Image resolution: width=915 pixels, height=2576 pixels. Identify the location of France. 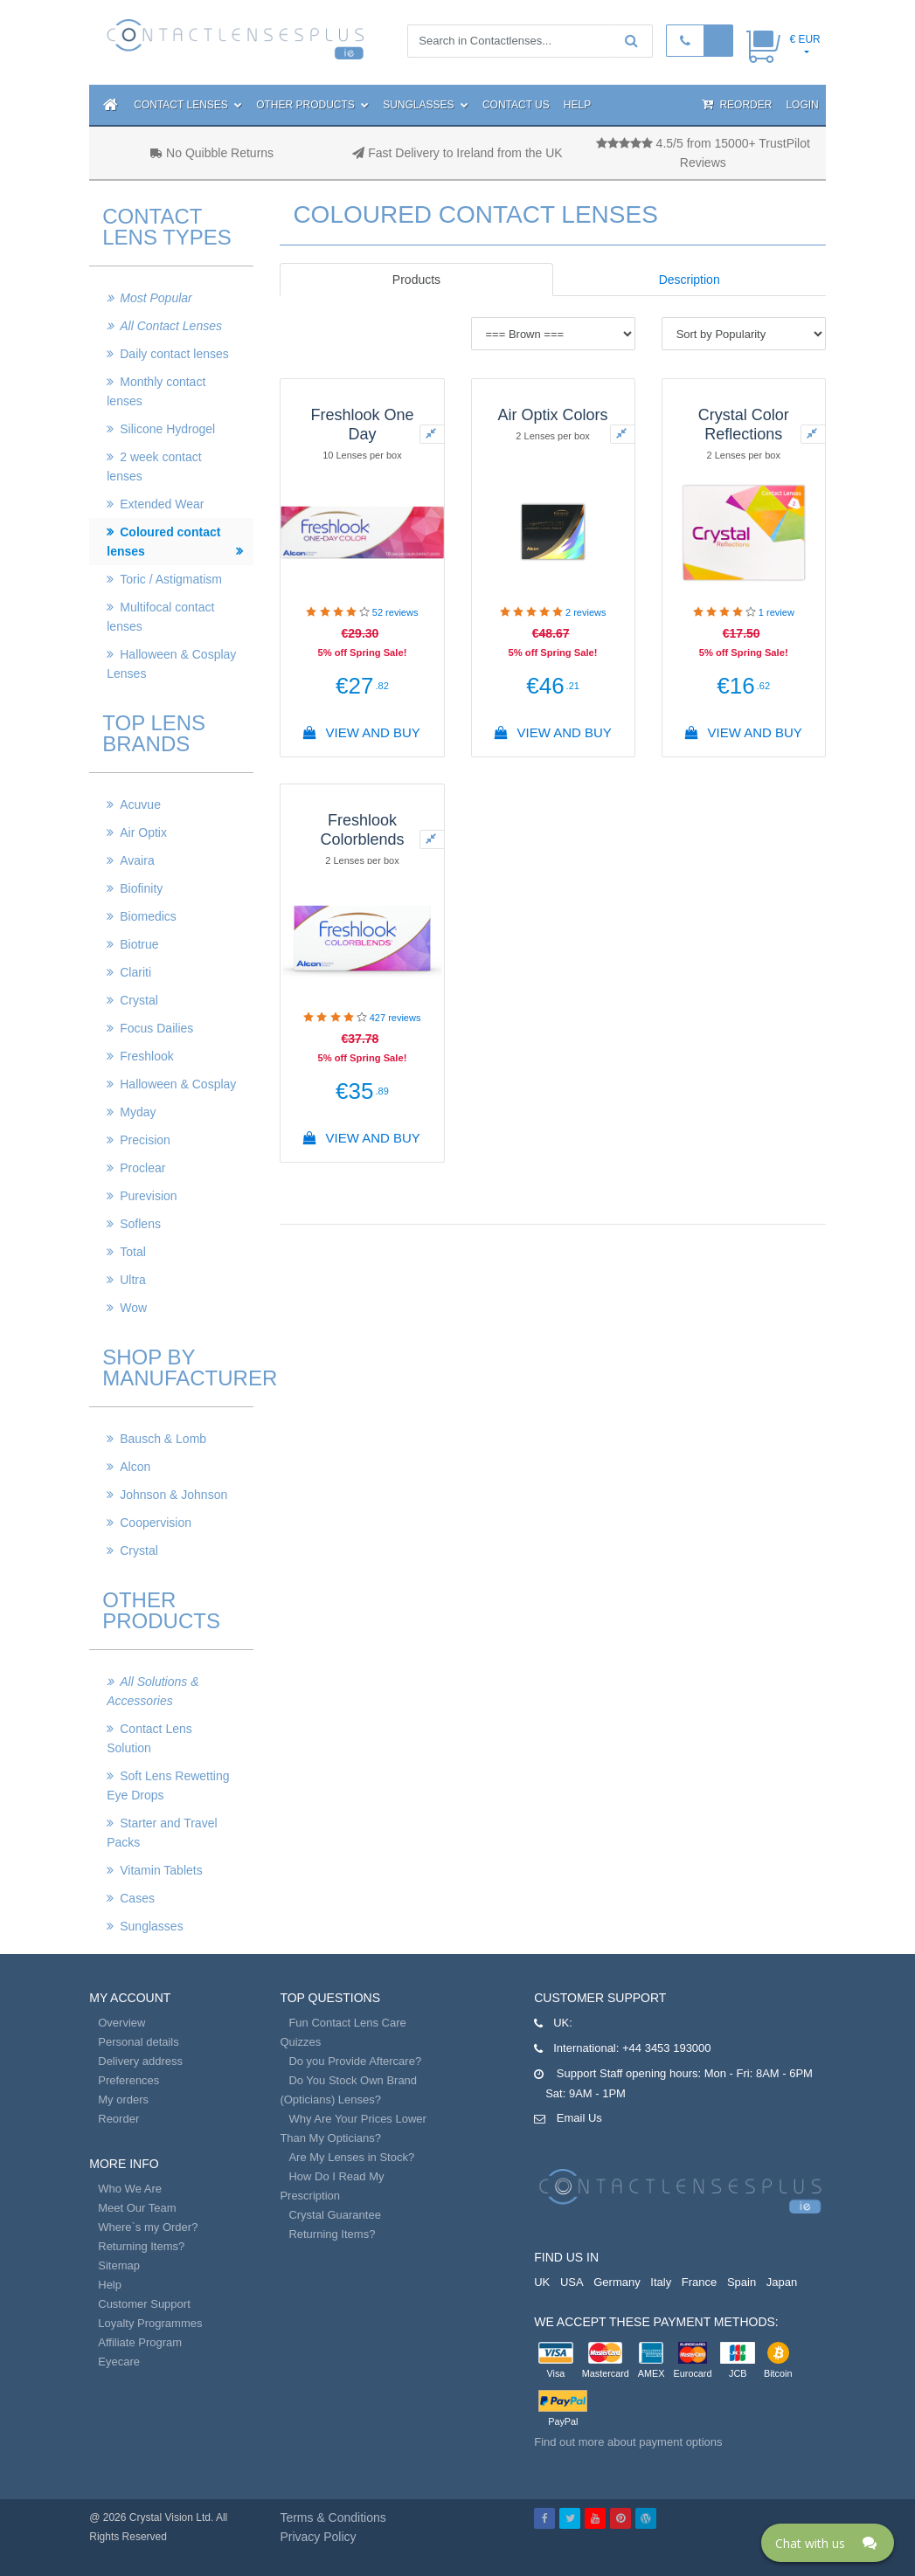
(699, 2282).